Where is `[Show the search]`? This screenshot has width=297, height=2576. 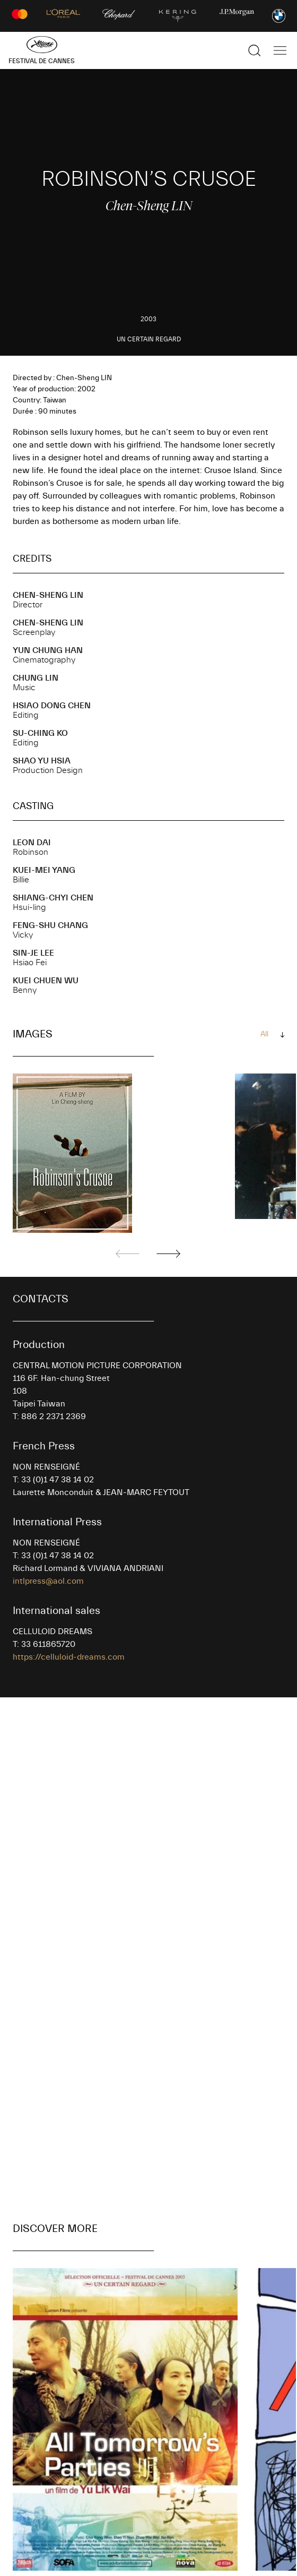
[Show the search] is located at coordinates (254, 50).